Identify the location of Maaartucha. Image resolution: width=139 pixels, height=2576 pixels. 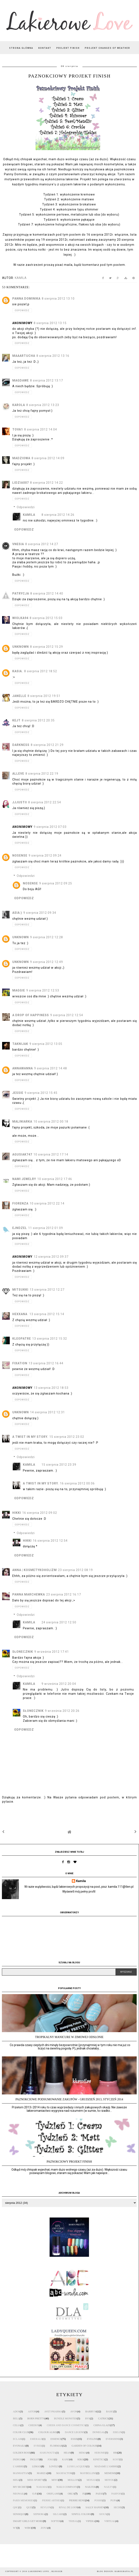
(23, 355).